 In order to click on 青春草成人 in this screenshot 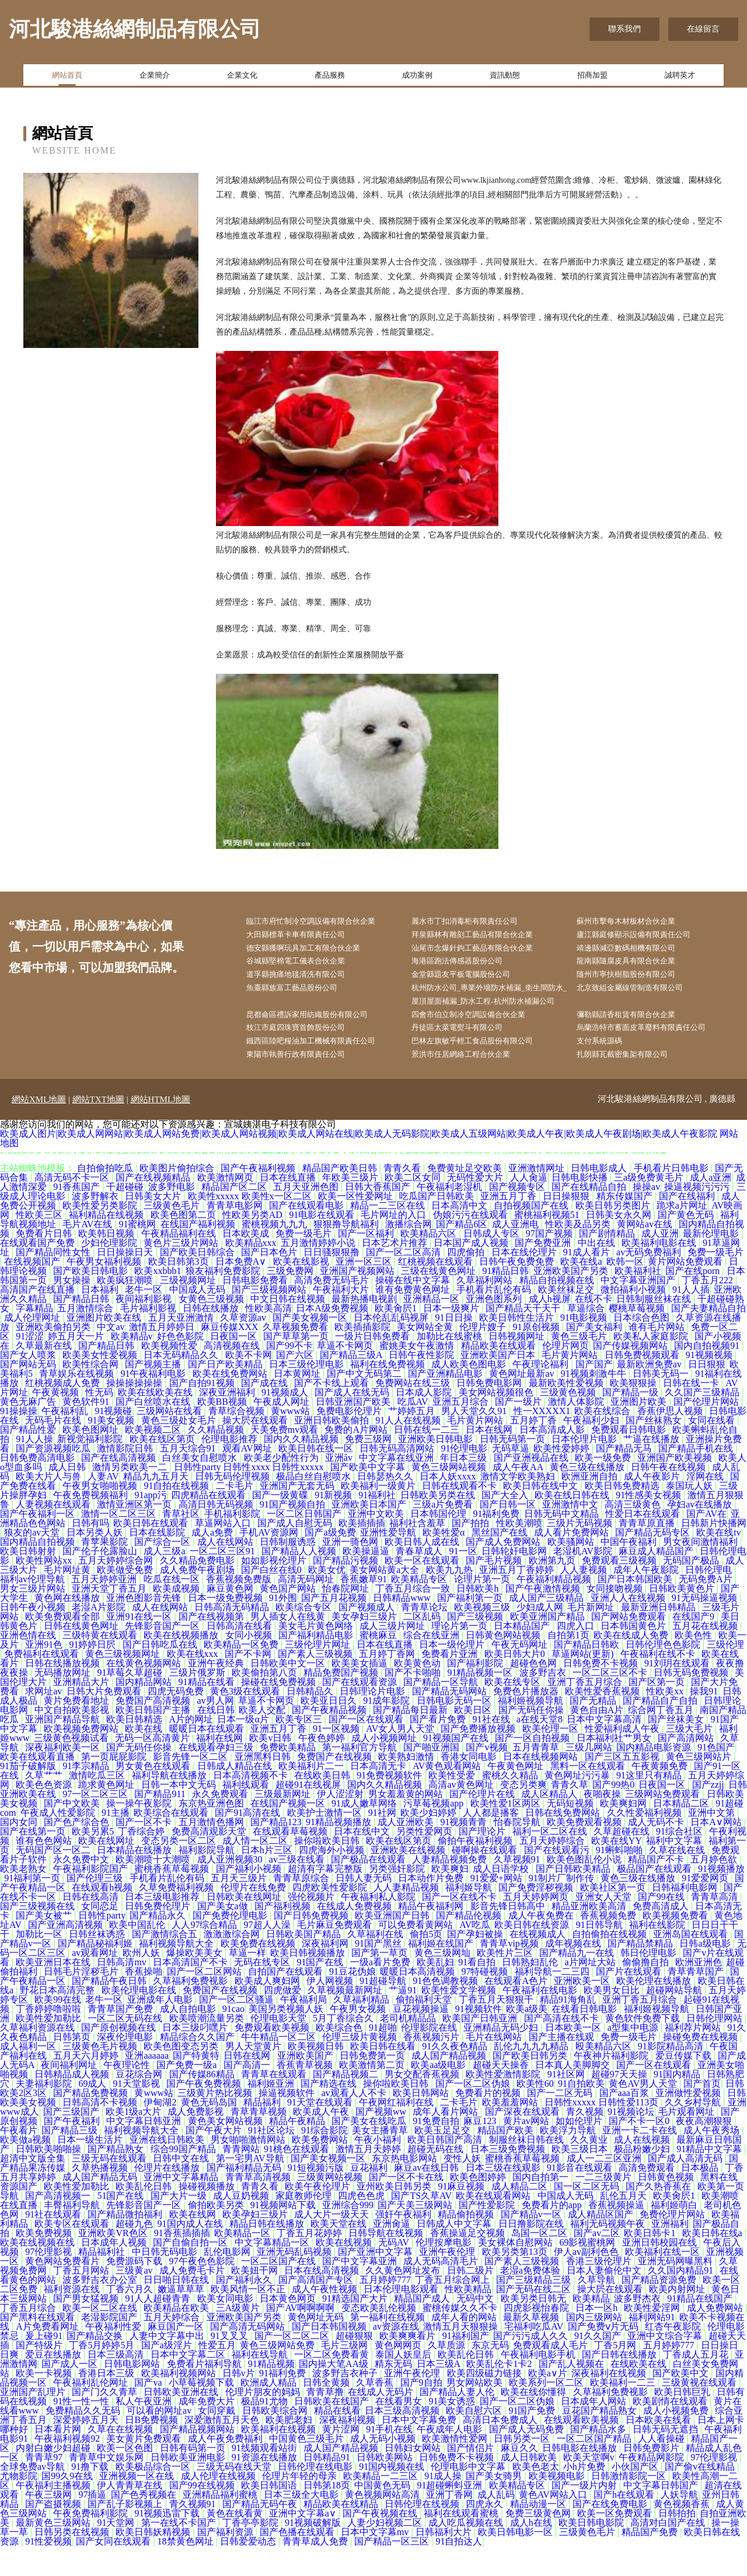, I will do `click(420, 1581)`.